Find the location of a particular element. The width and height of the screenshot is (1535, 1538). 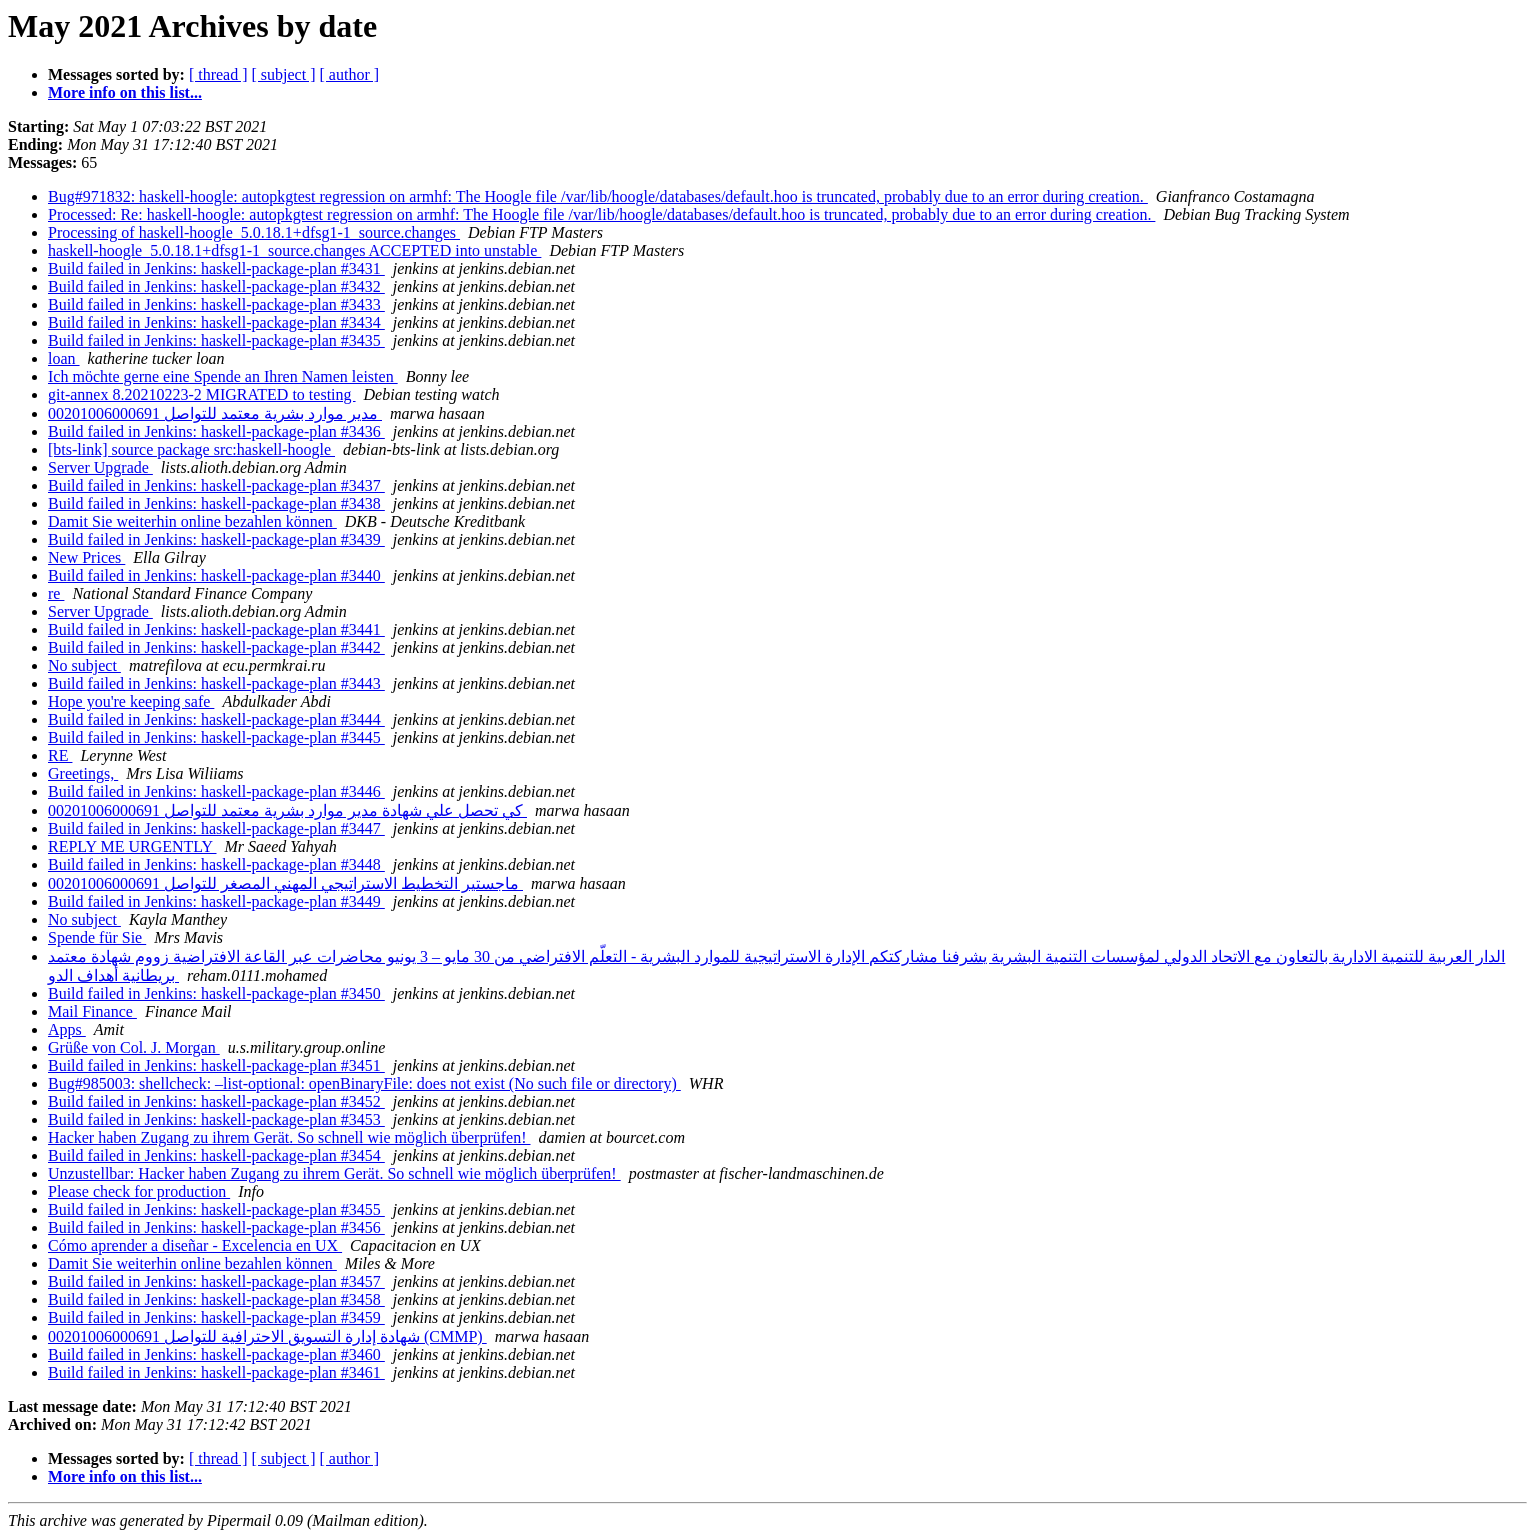

Build failed in Jenkins: haskell-package-plan #3458 is located at coordinates (216, 1299).